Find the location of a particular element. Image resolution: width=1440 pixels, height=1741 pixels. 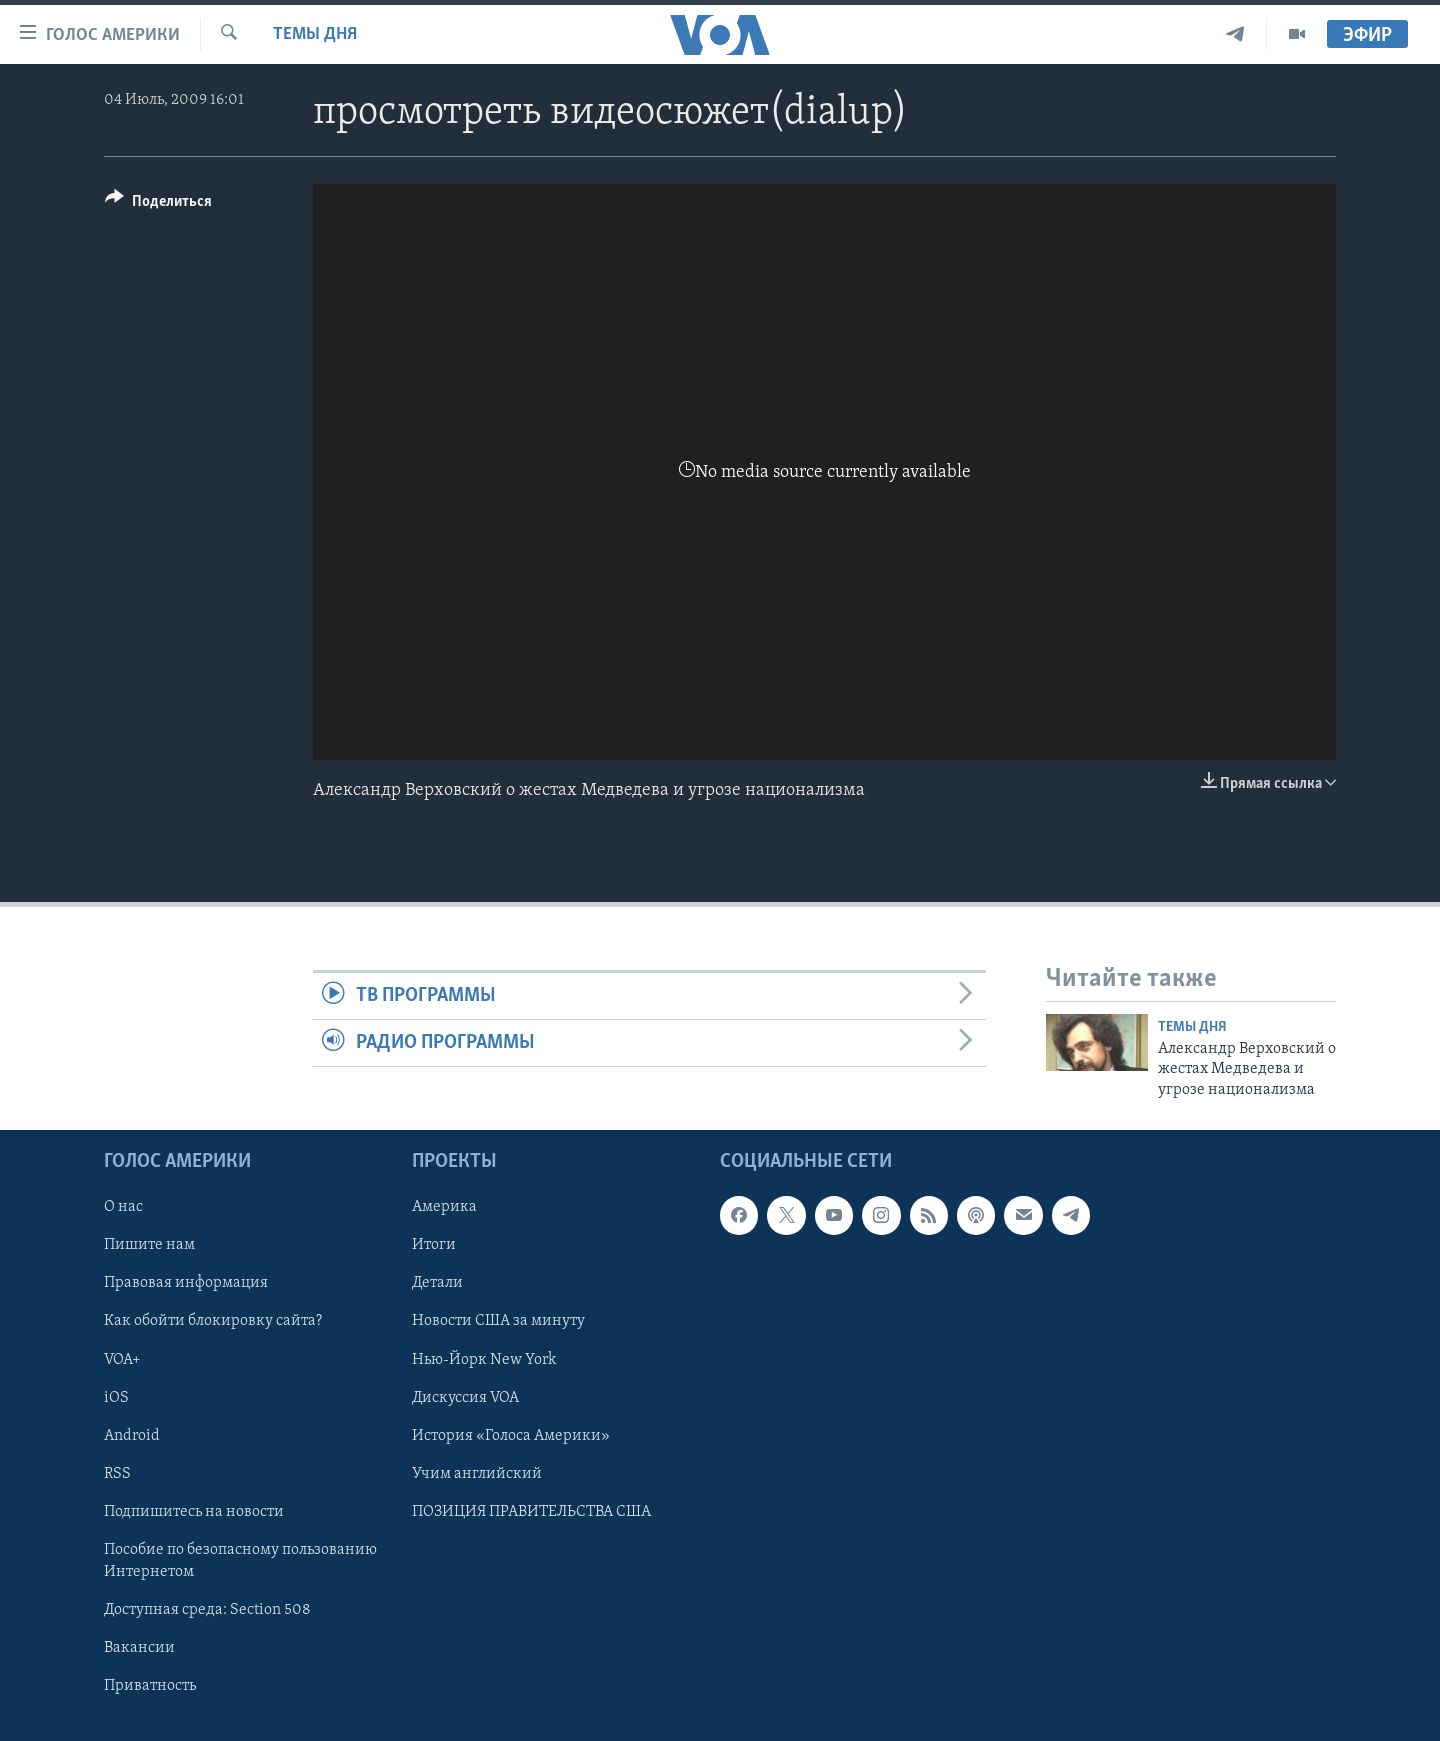

История «Голоса Америки» is located at coordinates (511, 1436).